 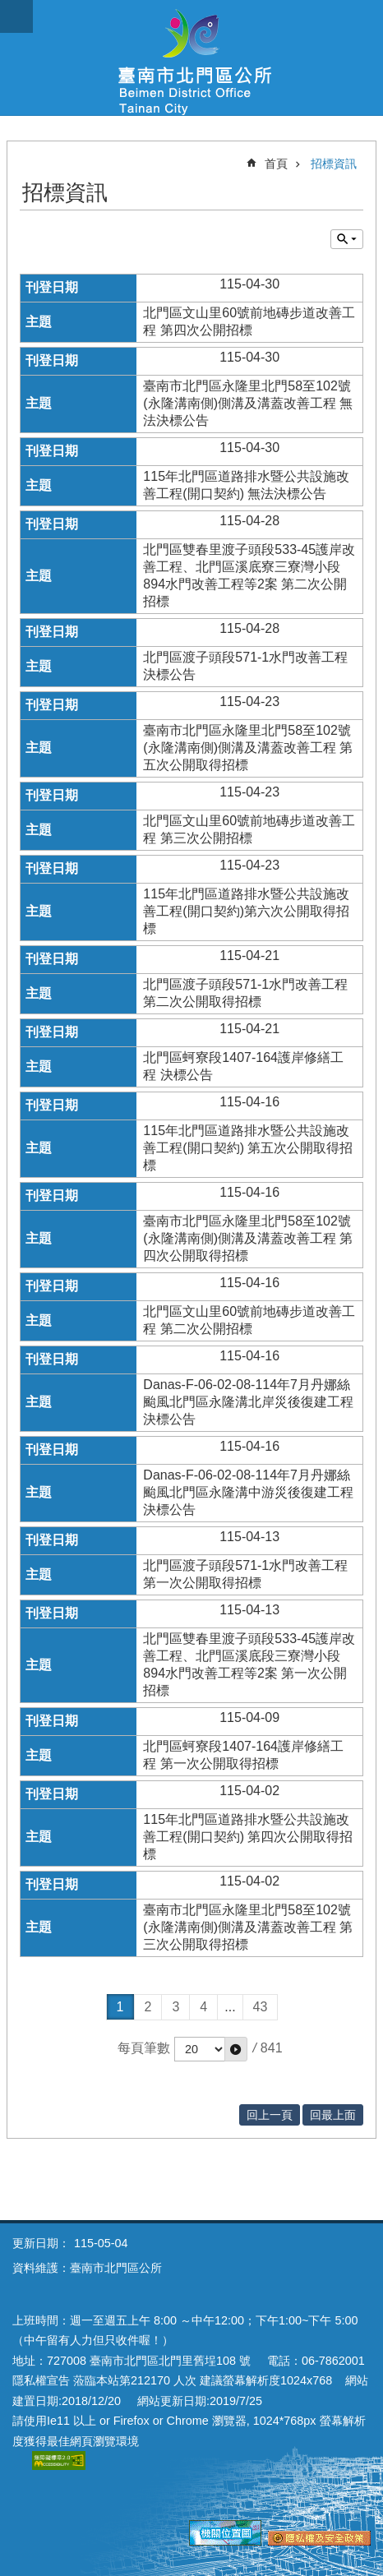 What do you see at coordinates (144, 2048) in the screenshot?
I see `每頁筆數` at bounding box center [144, 2048].